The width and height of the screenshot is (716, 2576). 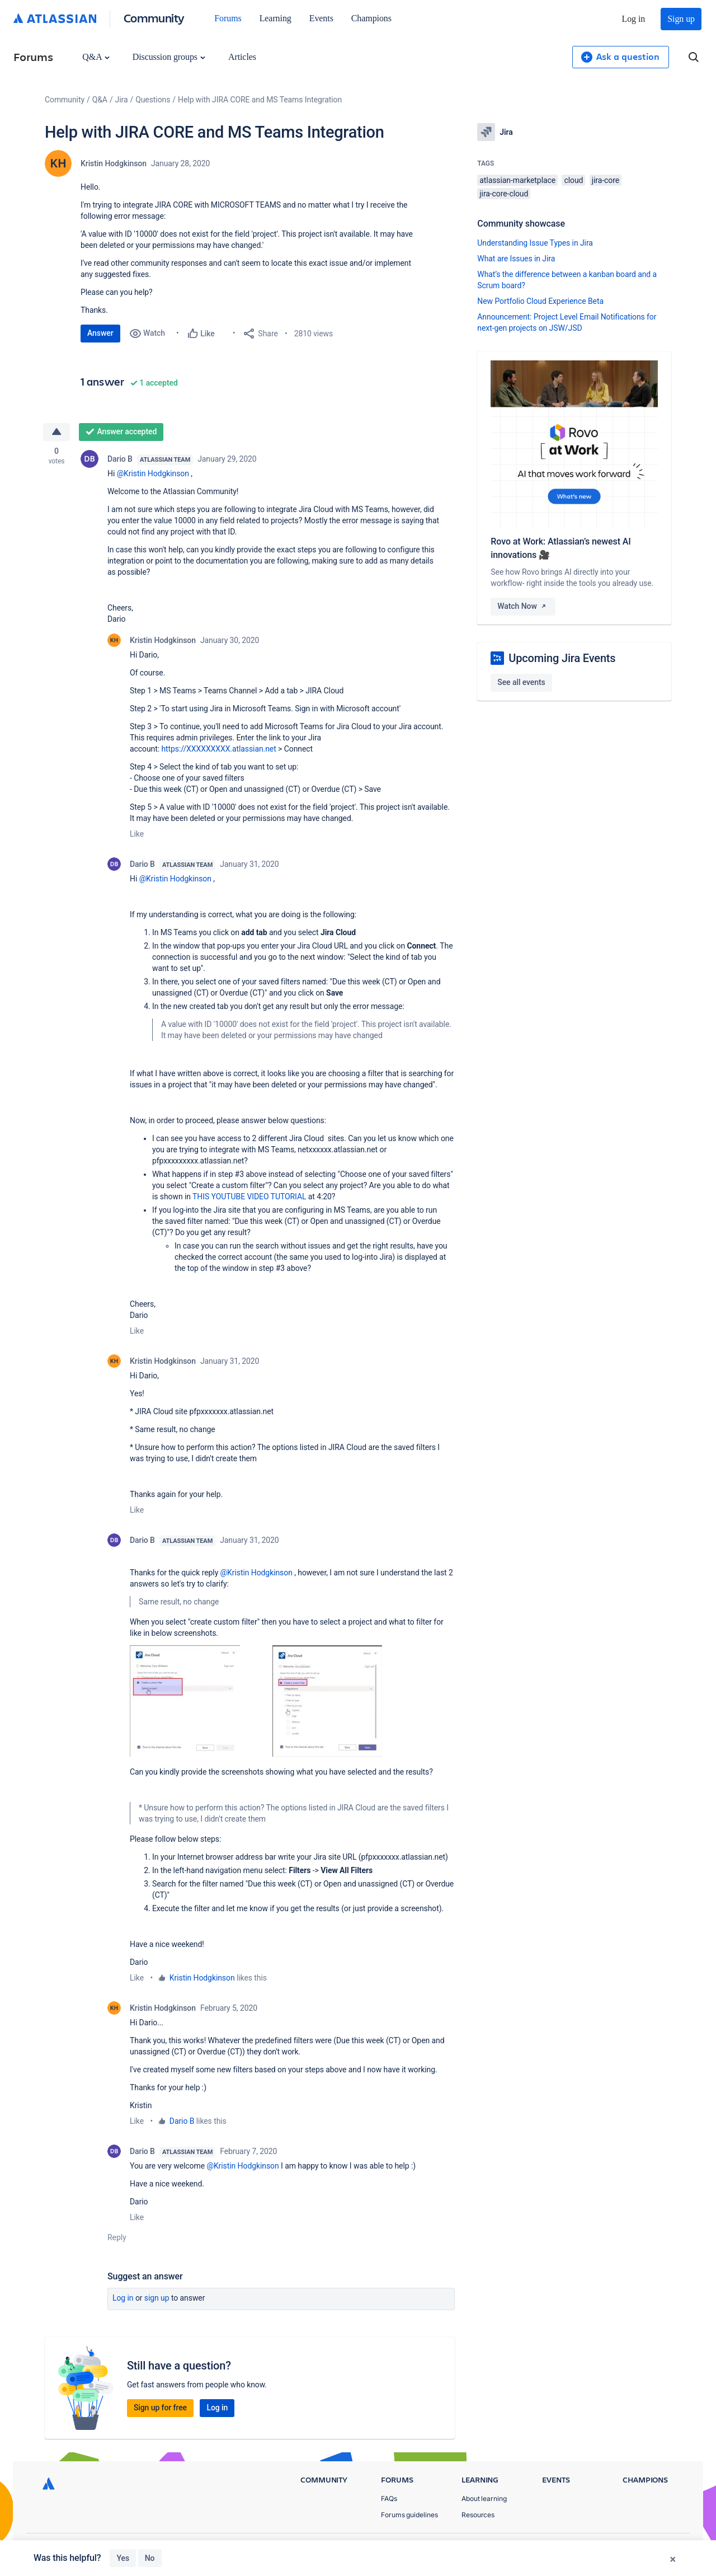 What do you see at coordinates (137, 833) in the screenshot?
I see `Like` at bounding box center [137, 833].